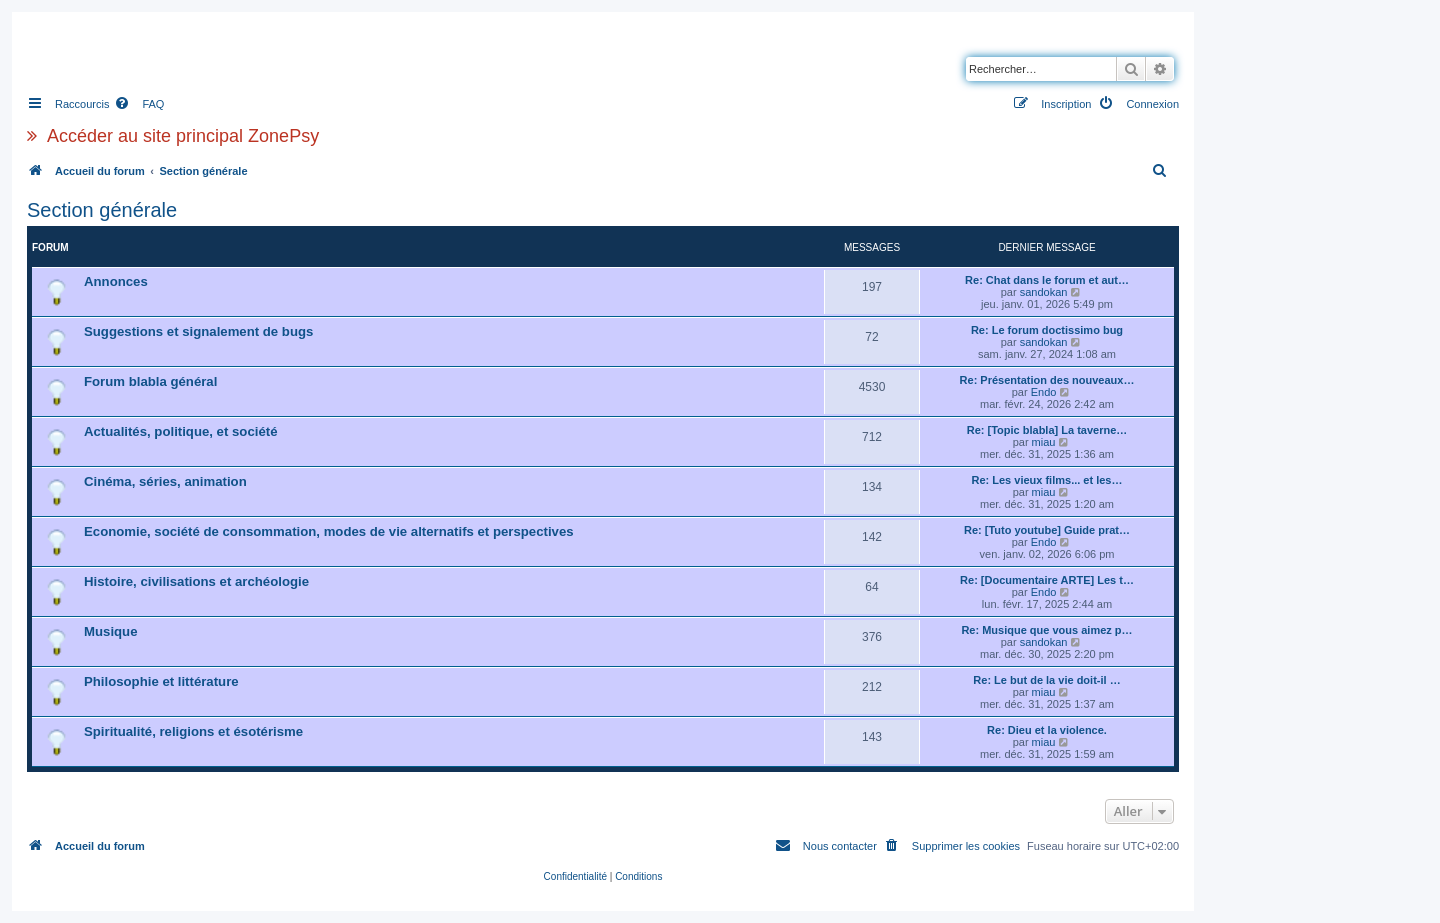 The height and width of the screenshot is (923, 1440). I want to click on Re: [Tuto youtube] Guide prat…, so click(1047, 530).